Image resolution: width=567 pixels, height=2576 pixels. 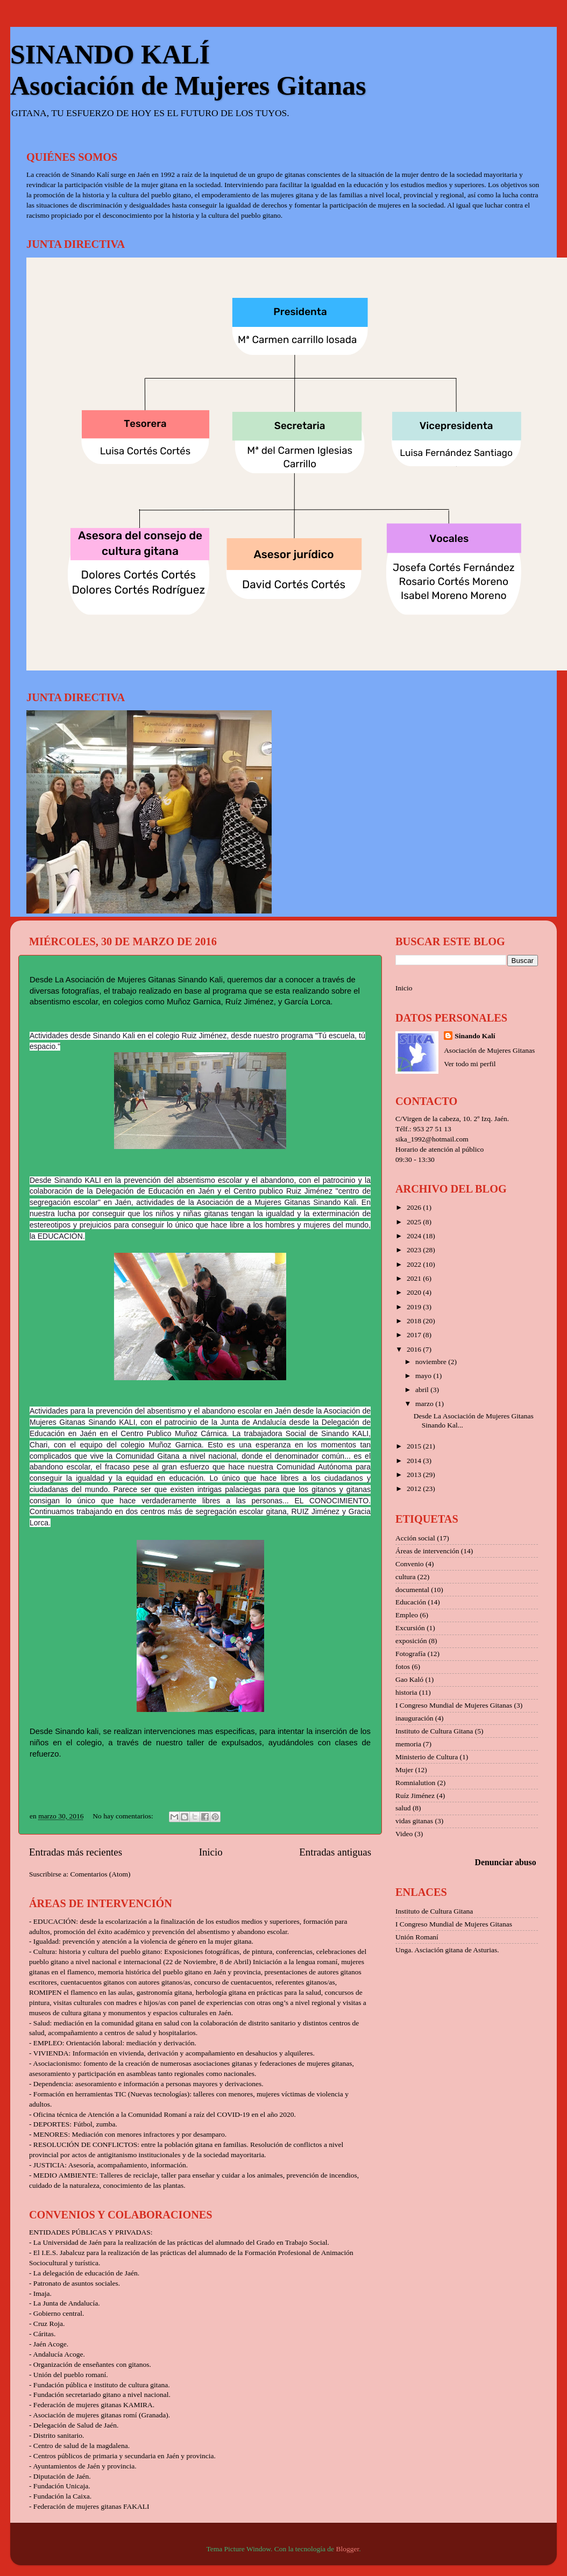 What do you see at coordinates (406, 1692) in the screenshot?
I see `historia` at bounding box center [406, 1692].